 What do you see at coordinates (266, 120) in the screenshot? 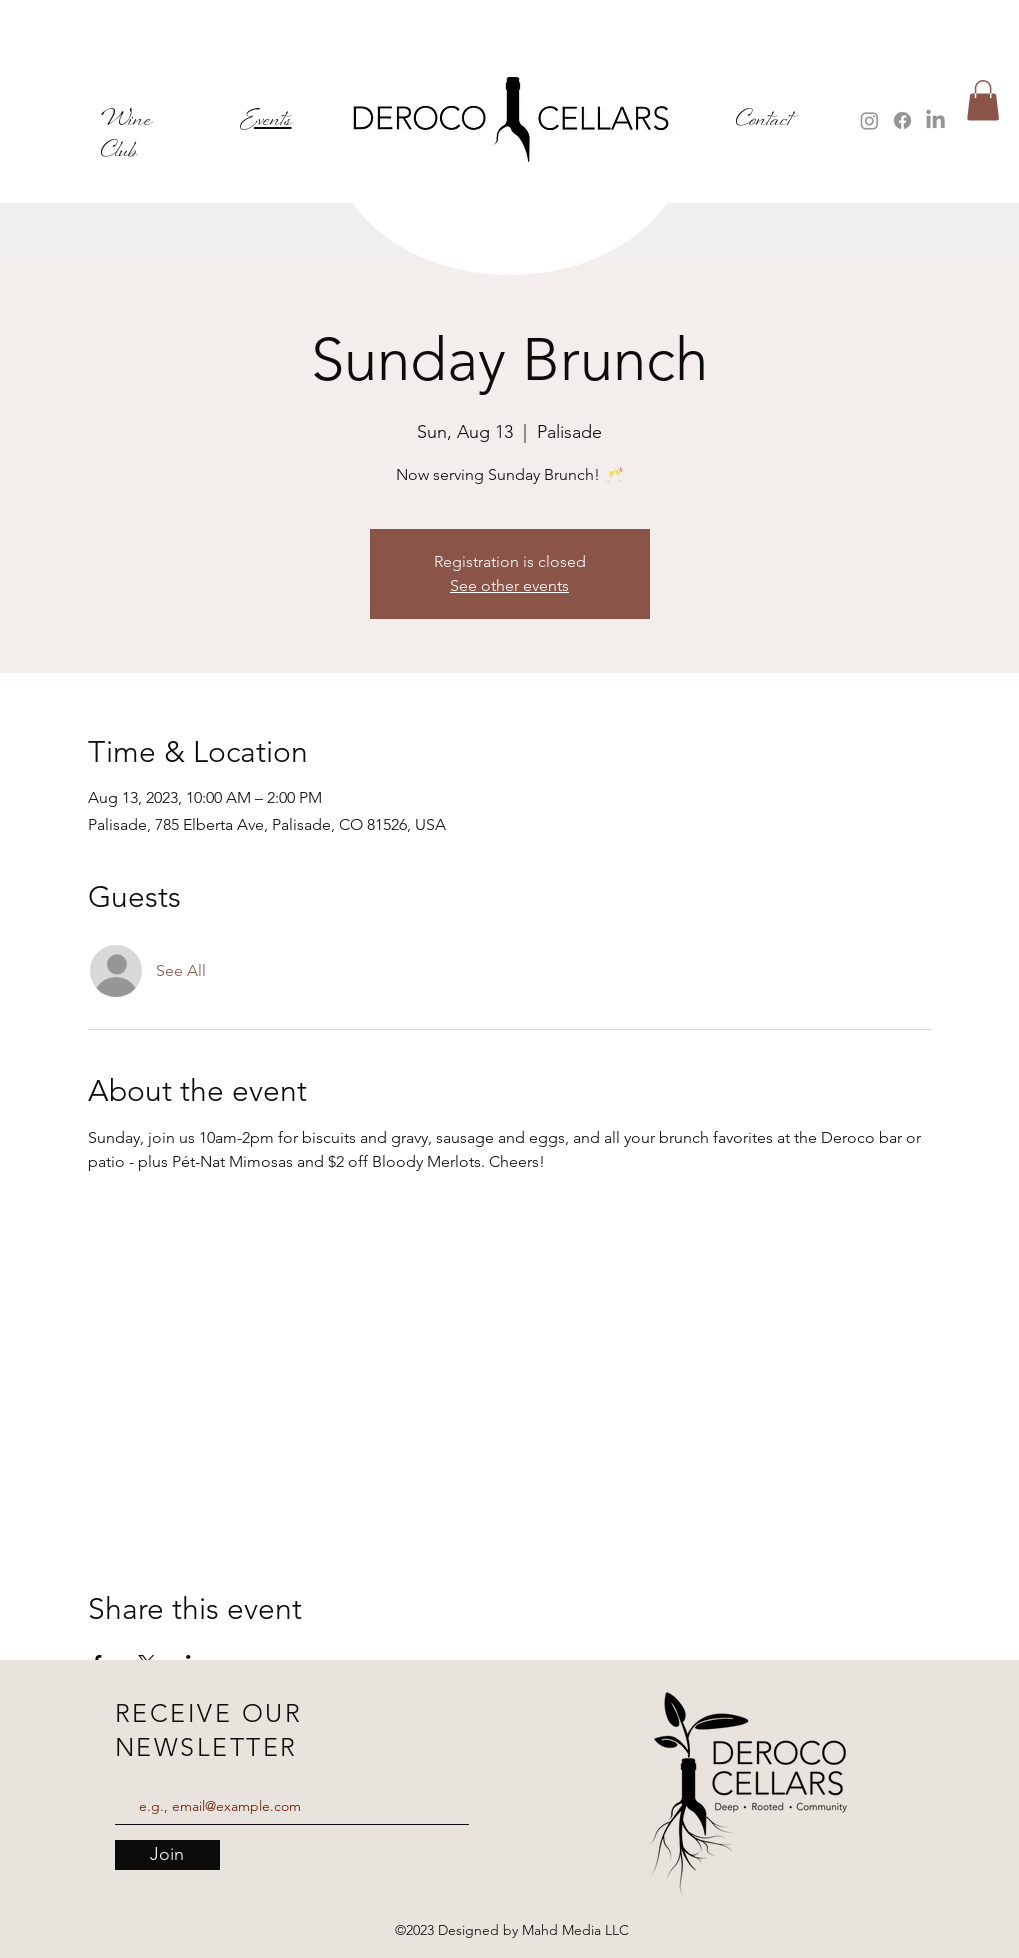
I see `Events` at bounding box center [266, 120].